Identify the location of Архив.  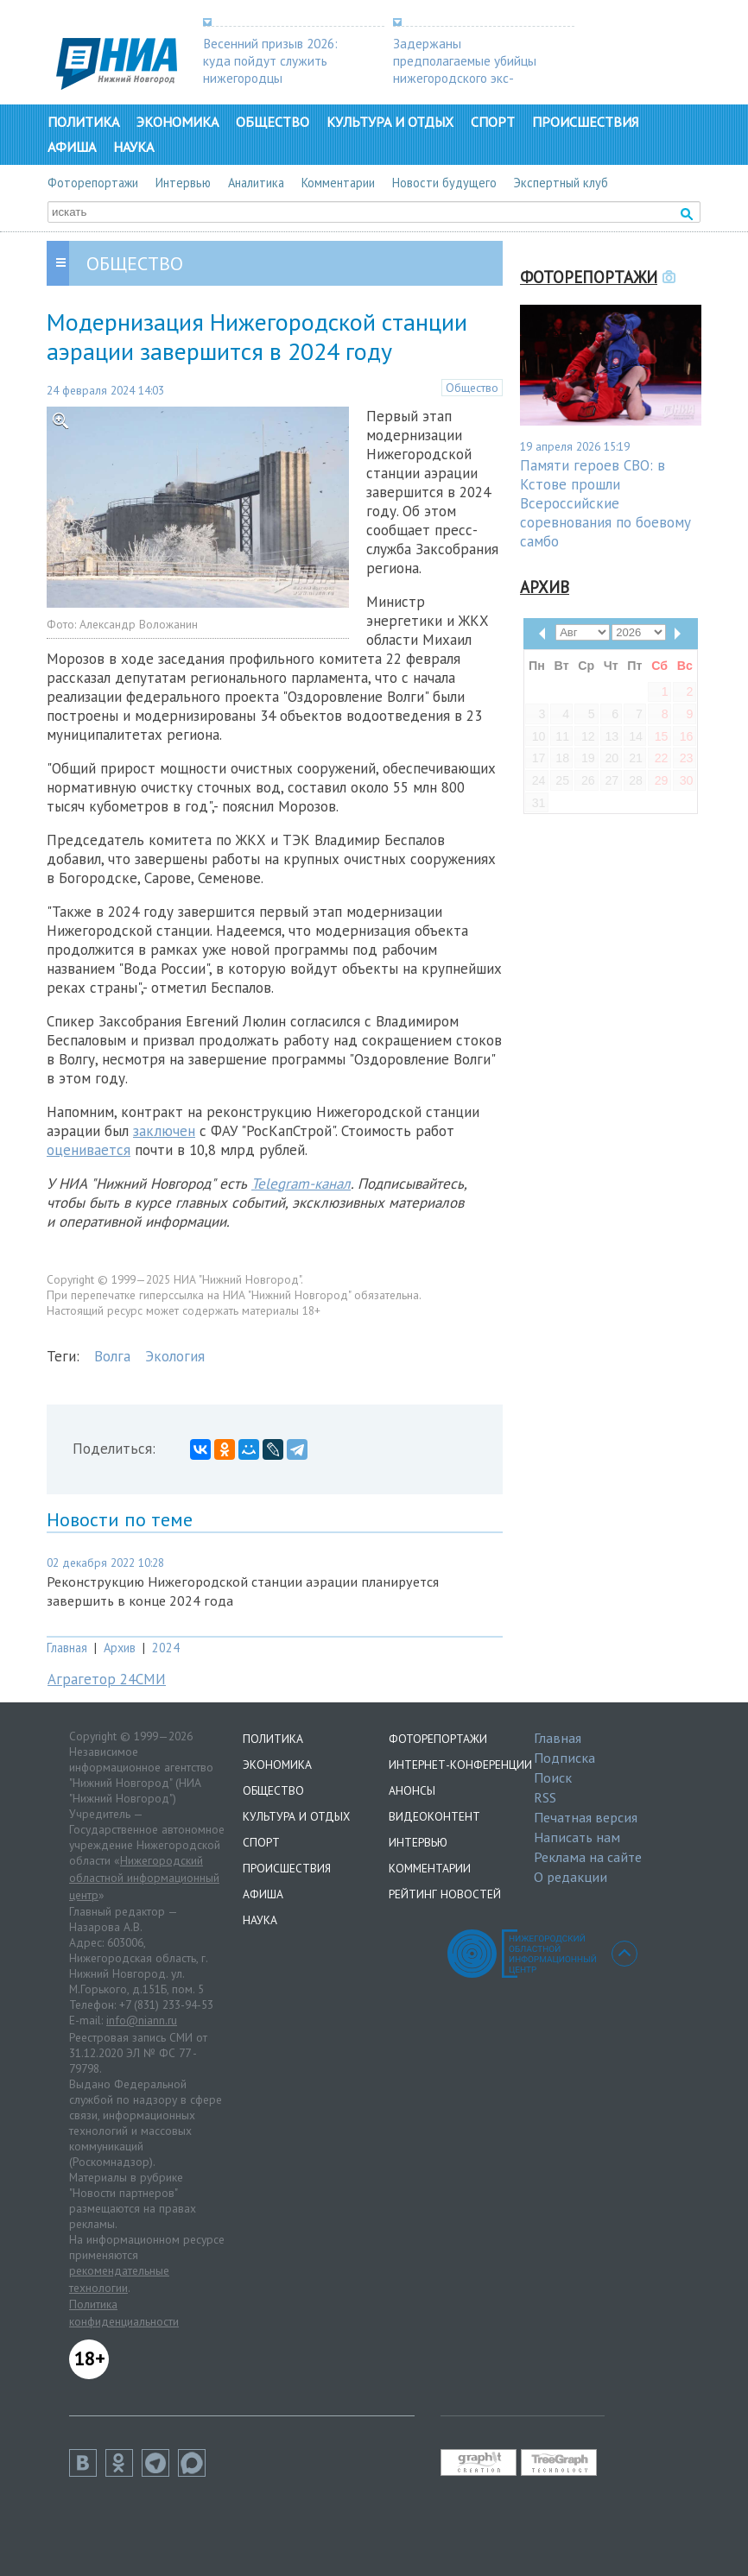
(120, 1647).